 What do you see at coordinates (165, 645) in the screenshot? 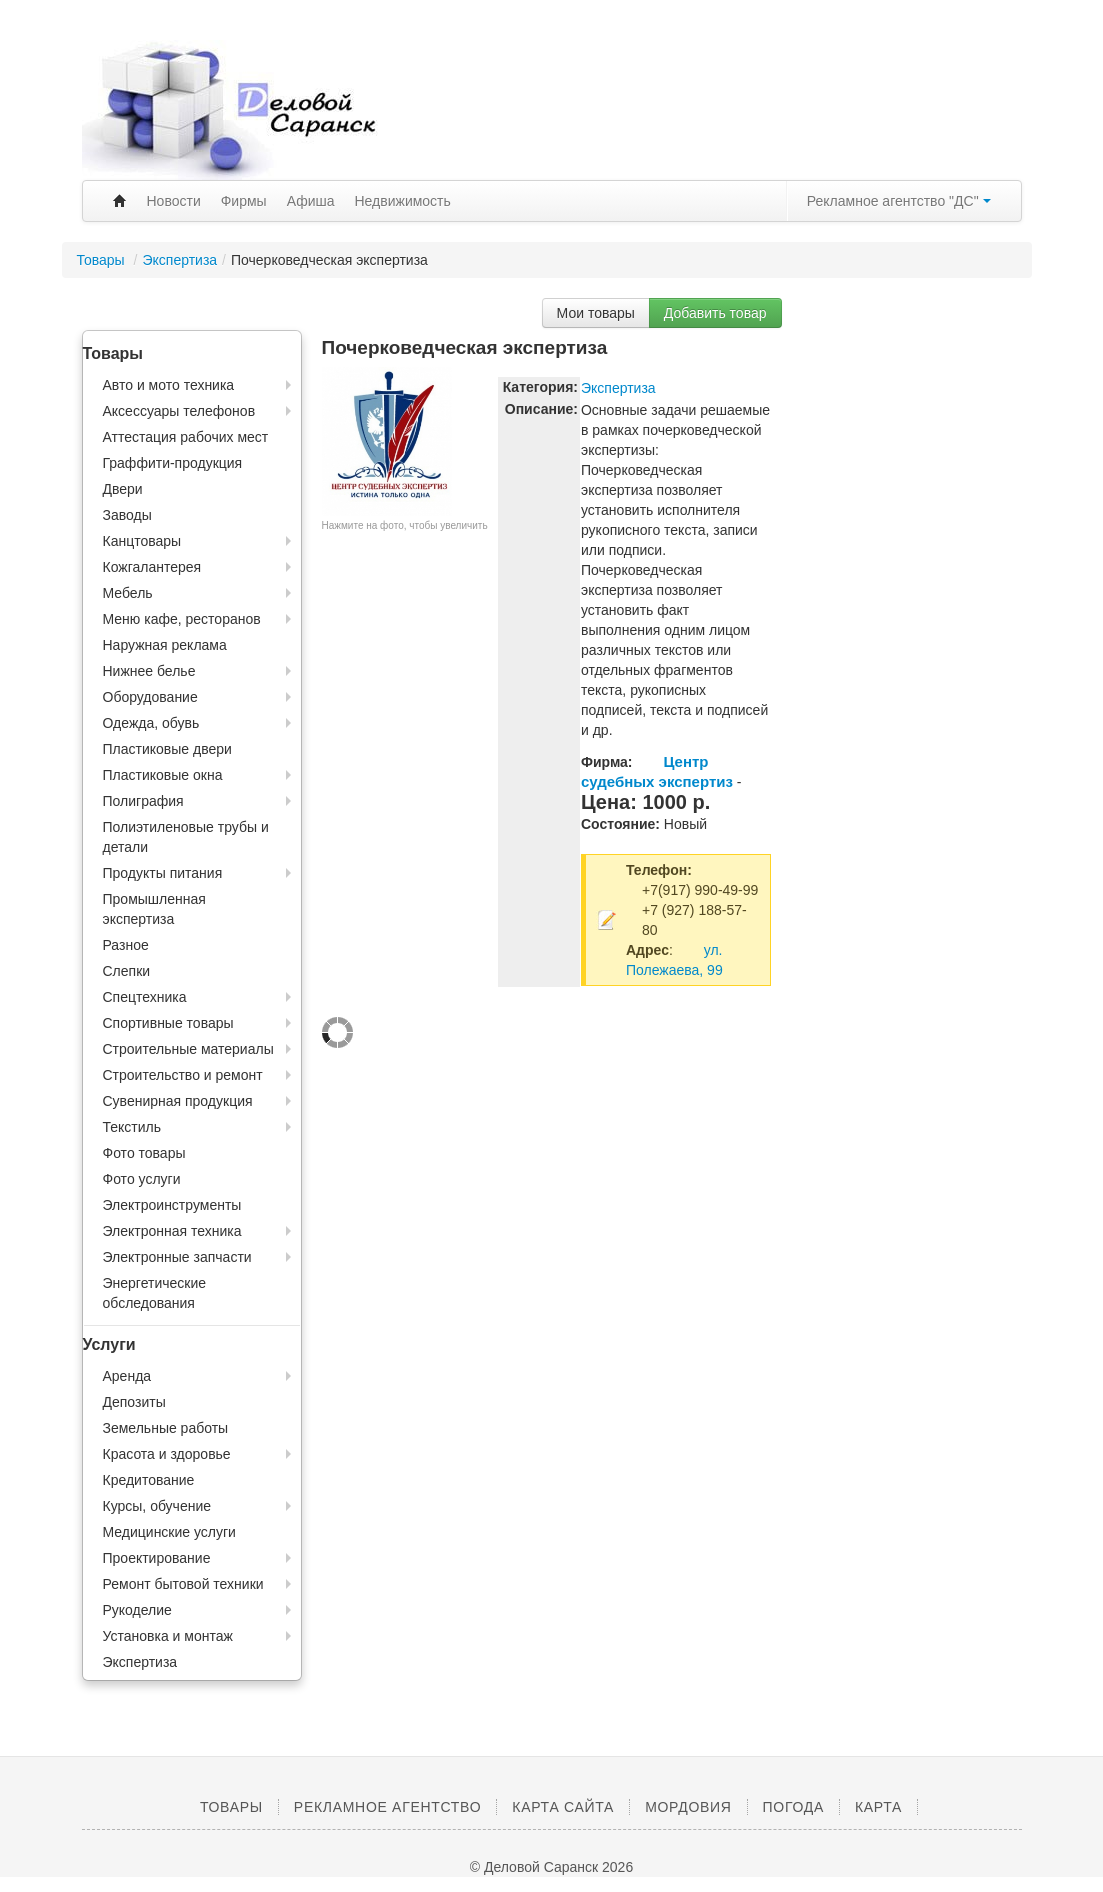
I see `Наружная реклама` at bounding box center [165, 645].